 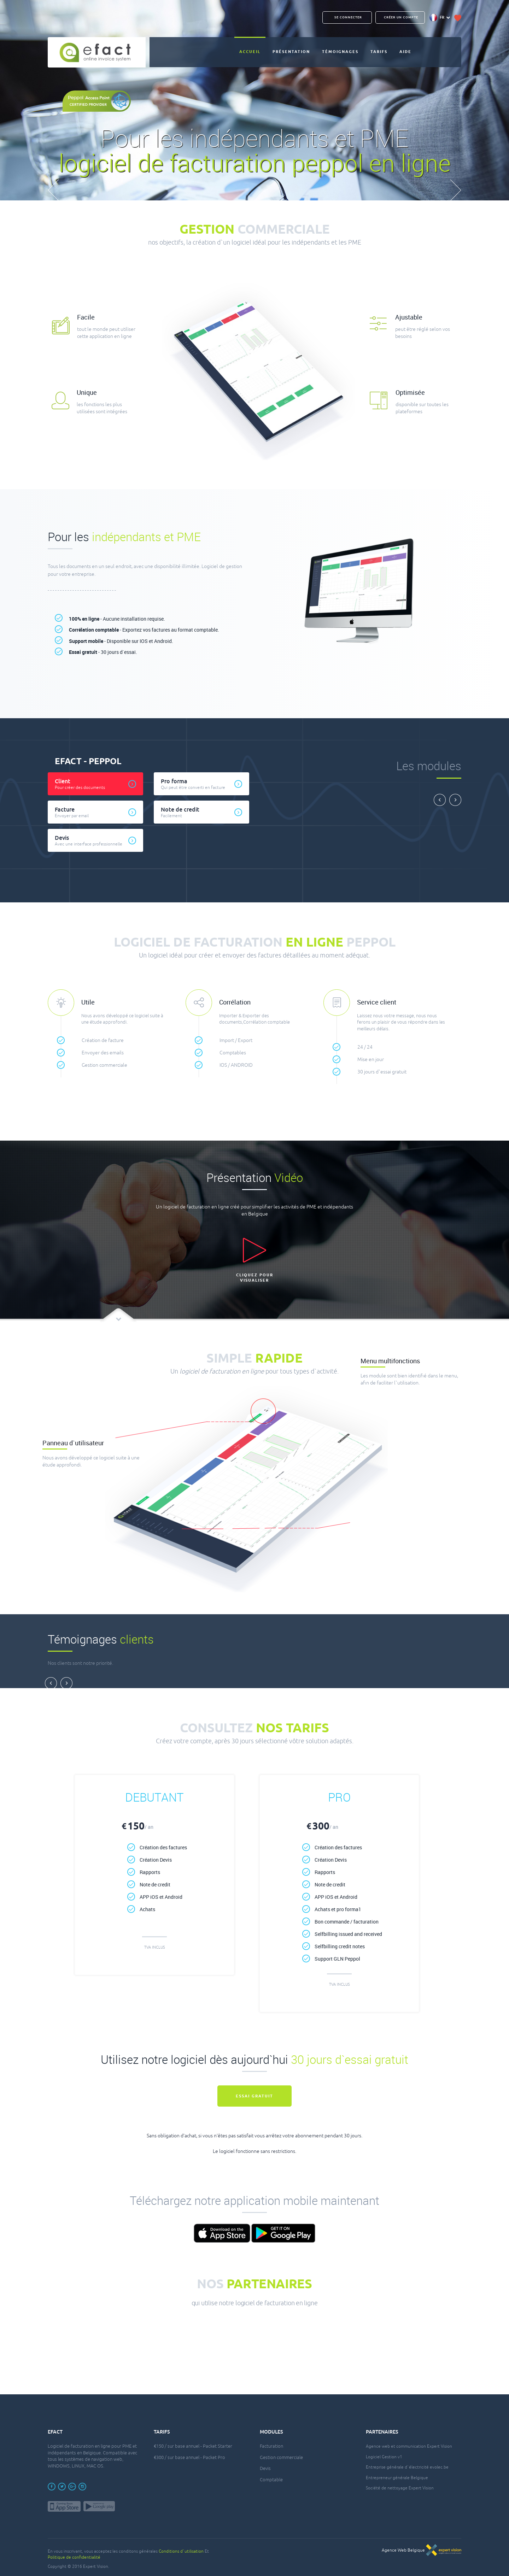 What do you see at coordinates (205, 784) in the screenshot?
I see `Pro forma` at bounding box center [205, 784].